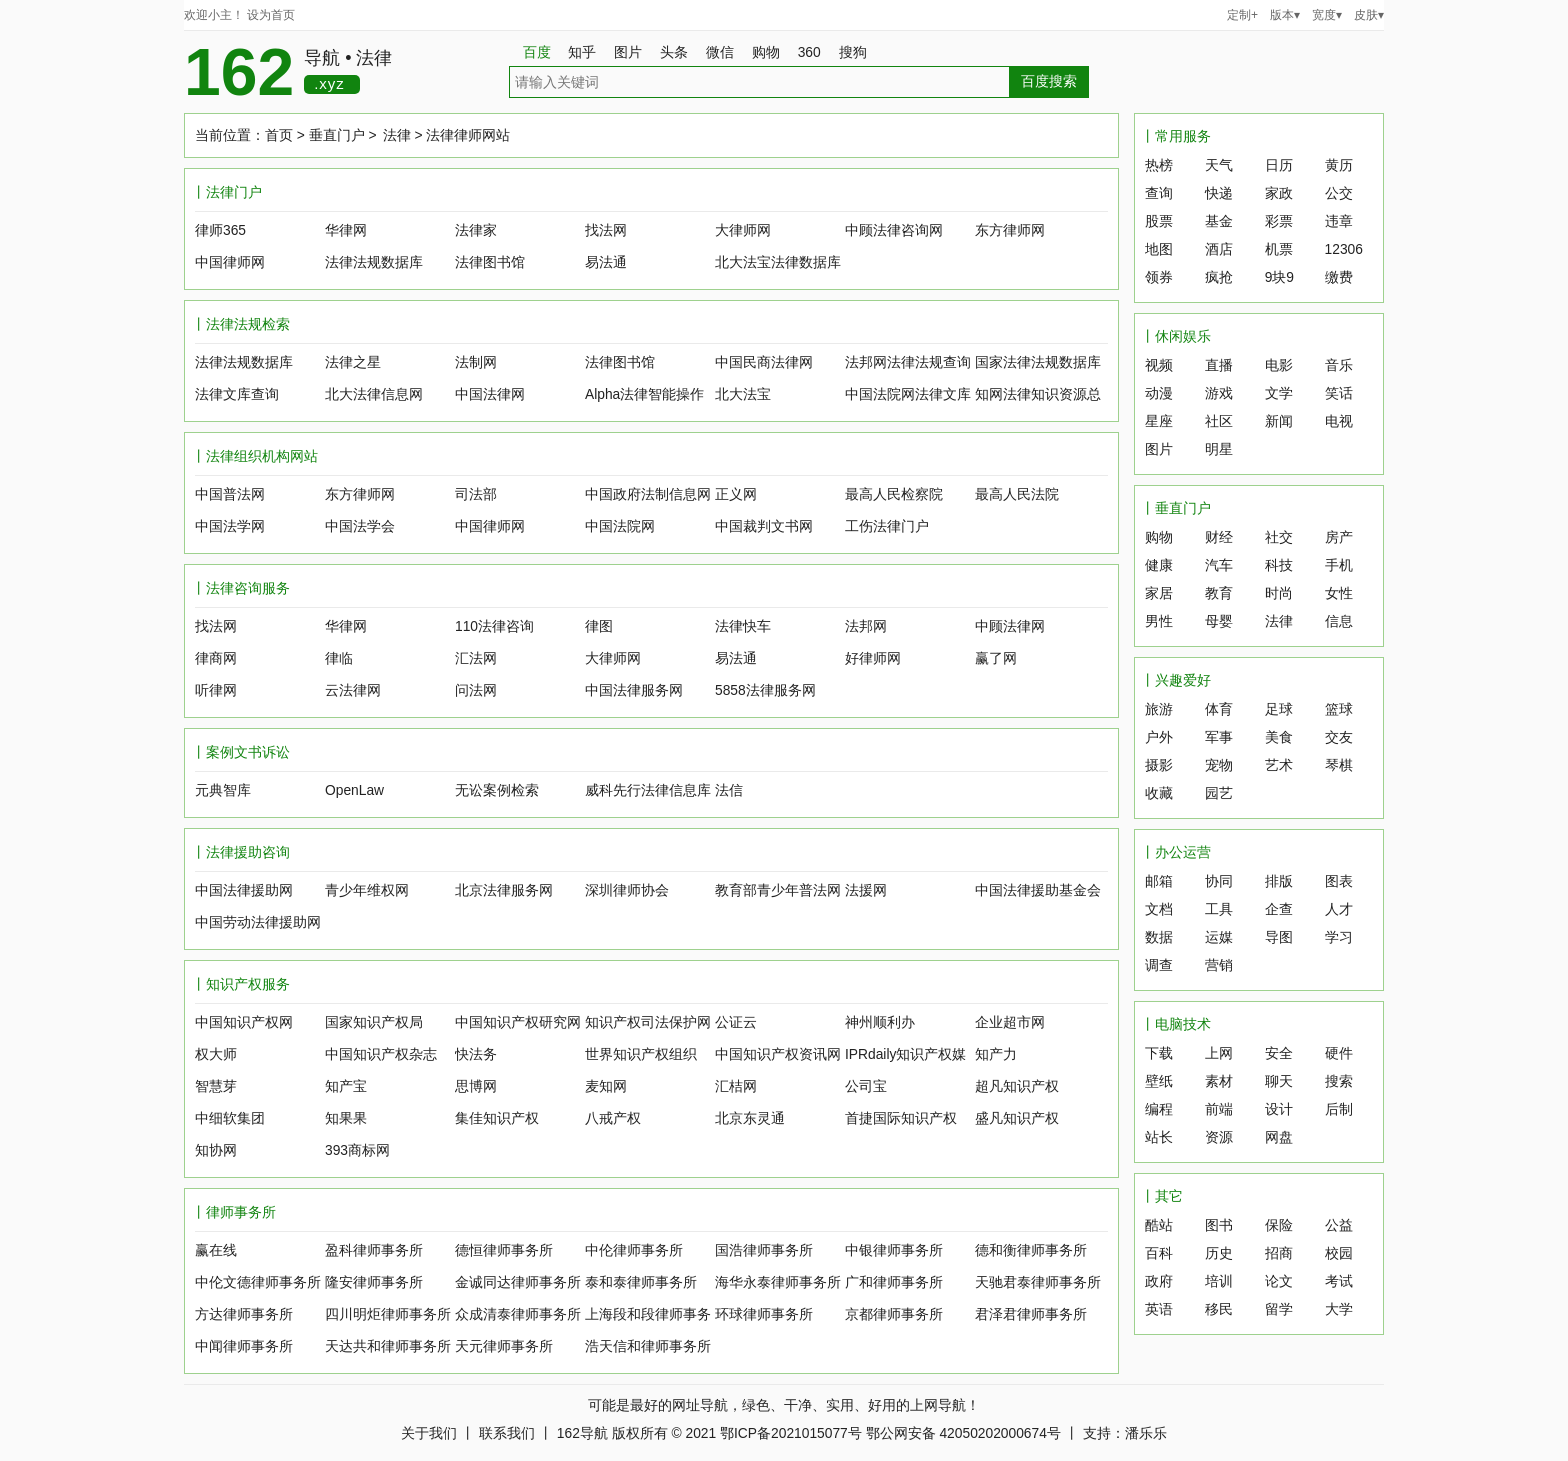  I want to click on 家政, so click(1279, 193).